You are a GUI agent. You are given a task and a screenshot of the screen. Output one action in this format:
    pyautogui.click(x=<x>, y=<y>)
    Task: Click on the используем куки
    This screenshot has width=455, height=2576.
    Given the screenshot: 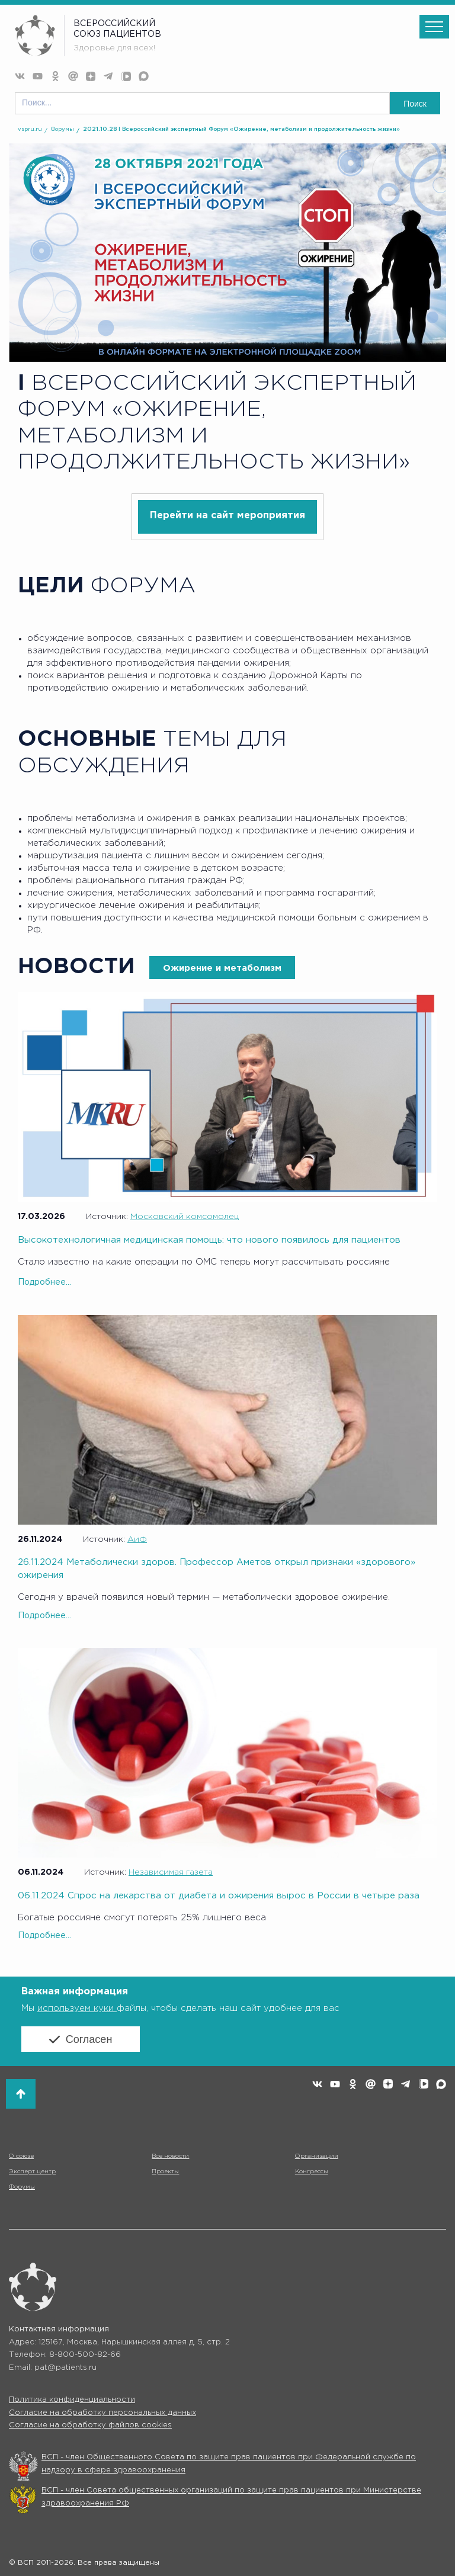 What is the action you would take?
    pyautogui.click(x=77, y=2008)
    